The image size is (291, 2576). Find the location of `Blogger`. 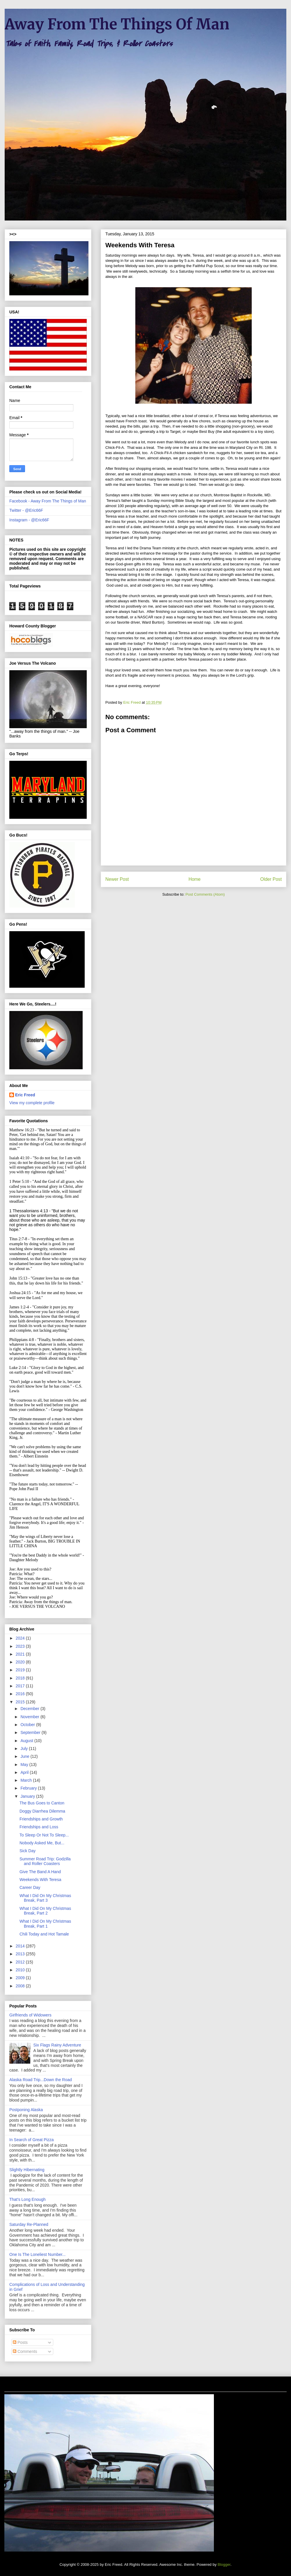

Blogger is located at coordinates (224, 2564).